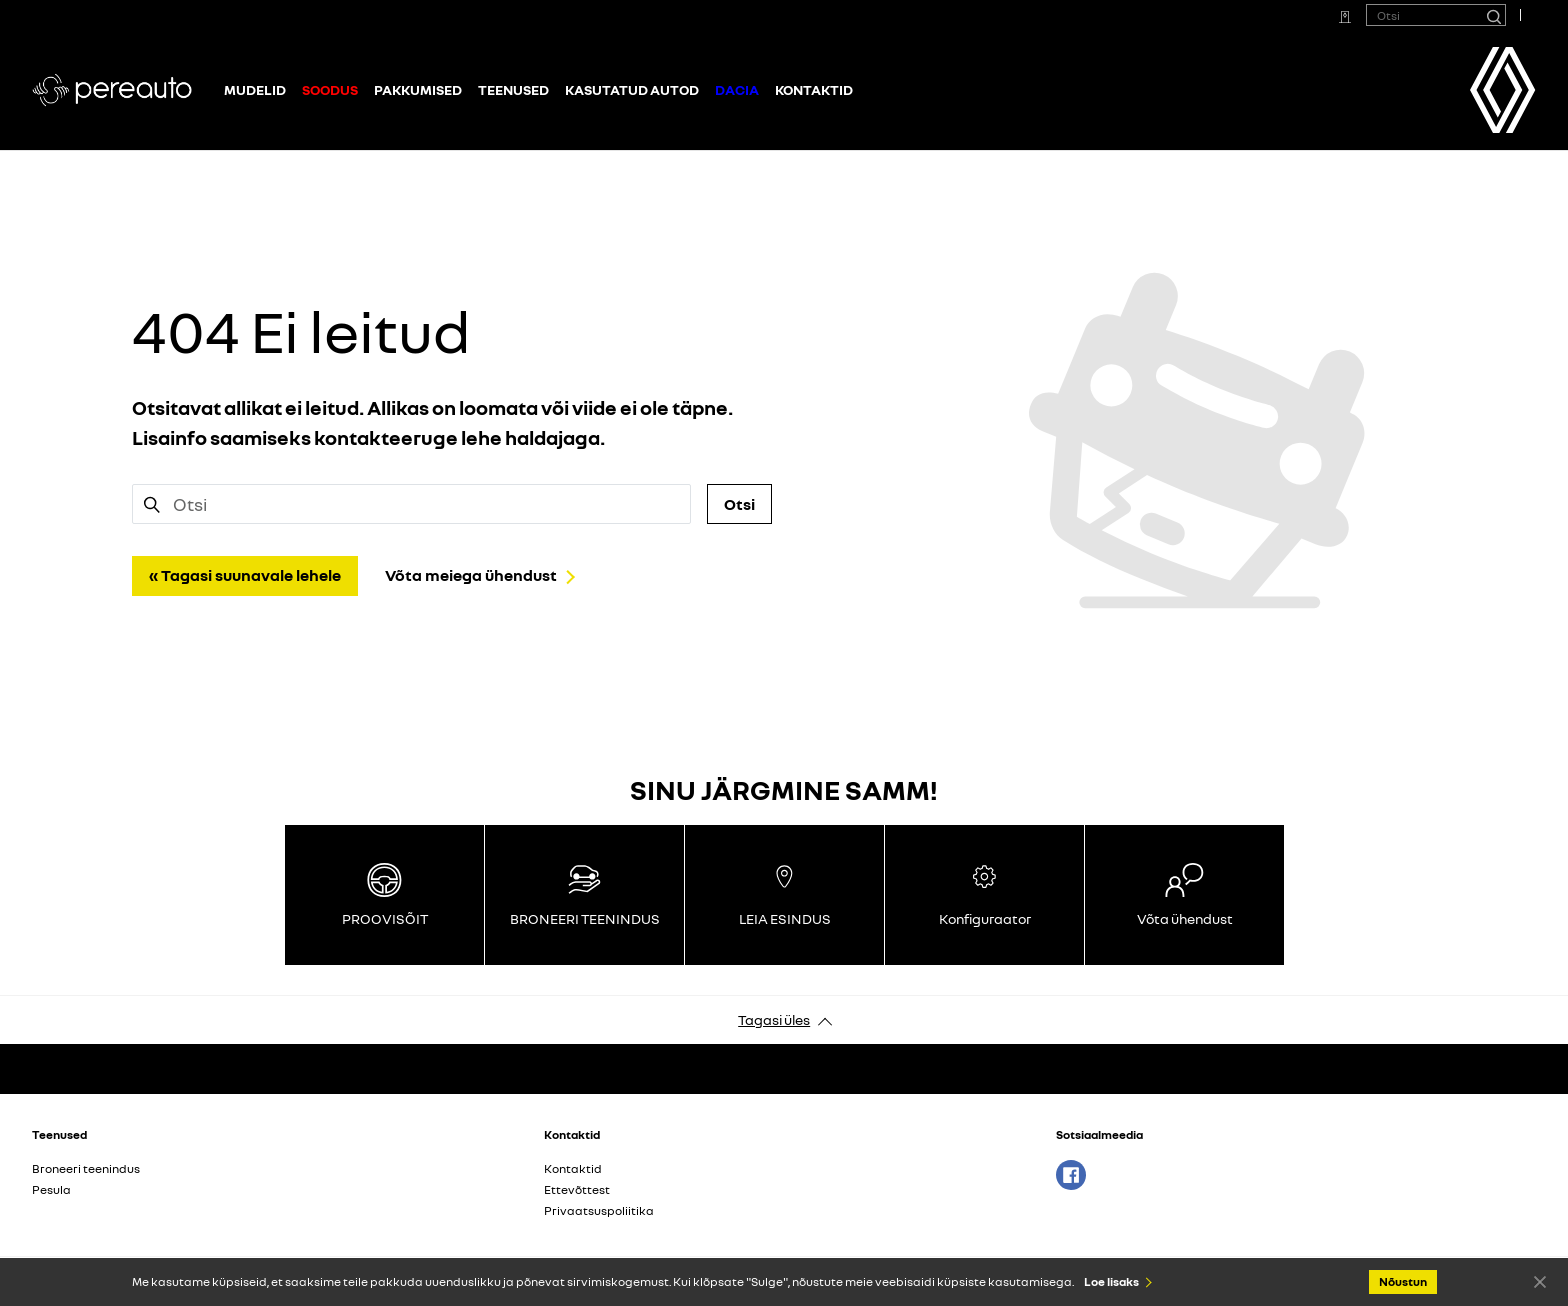 The image size is (1568, 1306). What do you see at coordinates (513, 89) in the screenshot?
I see `Teenused` at bounding box center [513, 89].